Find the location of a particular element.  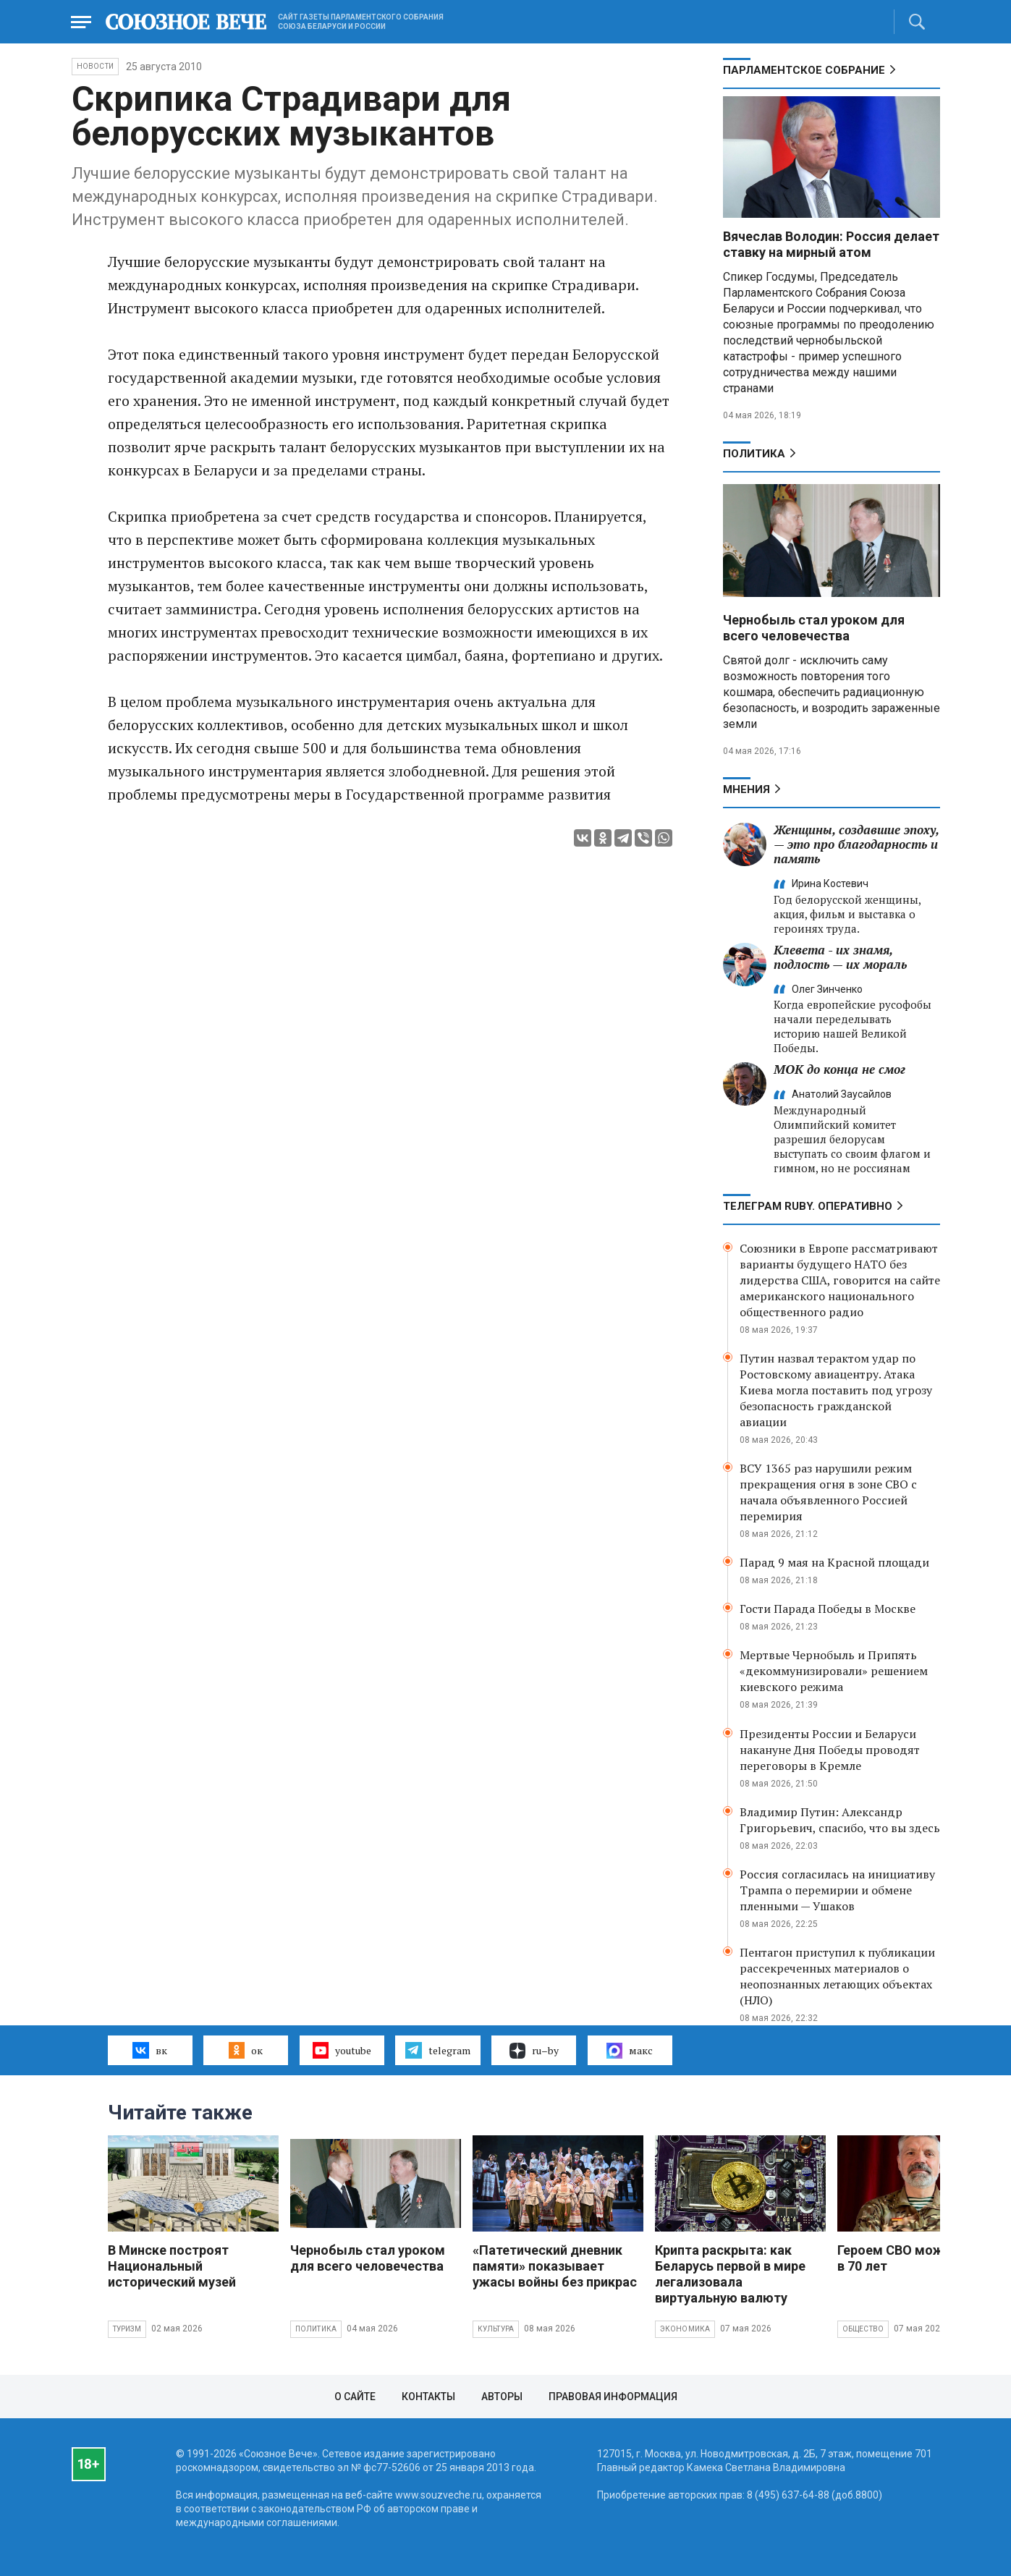

Президенты России и Беларуси накануне Дня Победы проводят переговоры в Кремле is located at coordinates (830, 1750).